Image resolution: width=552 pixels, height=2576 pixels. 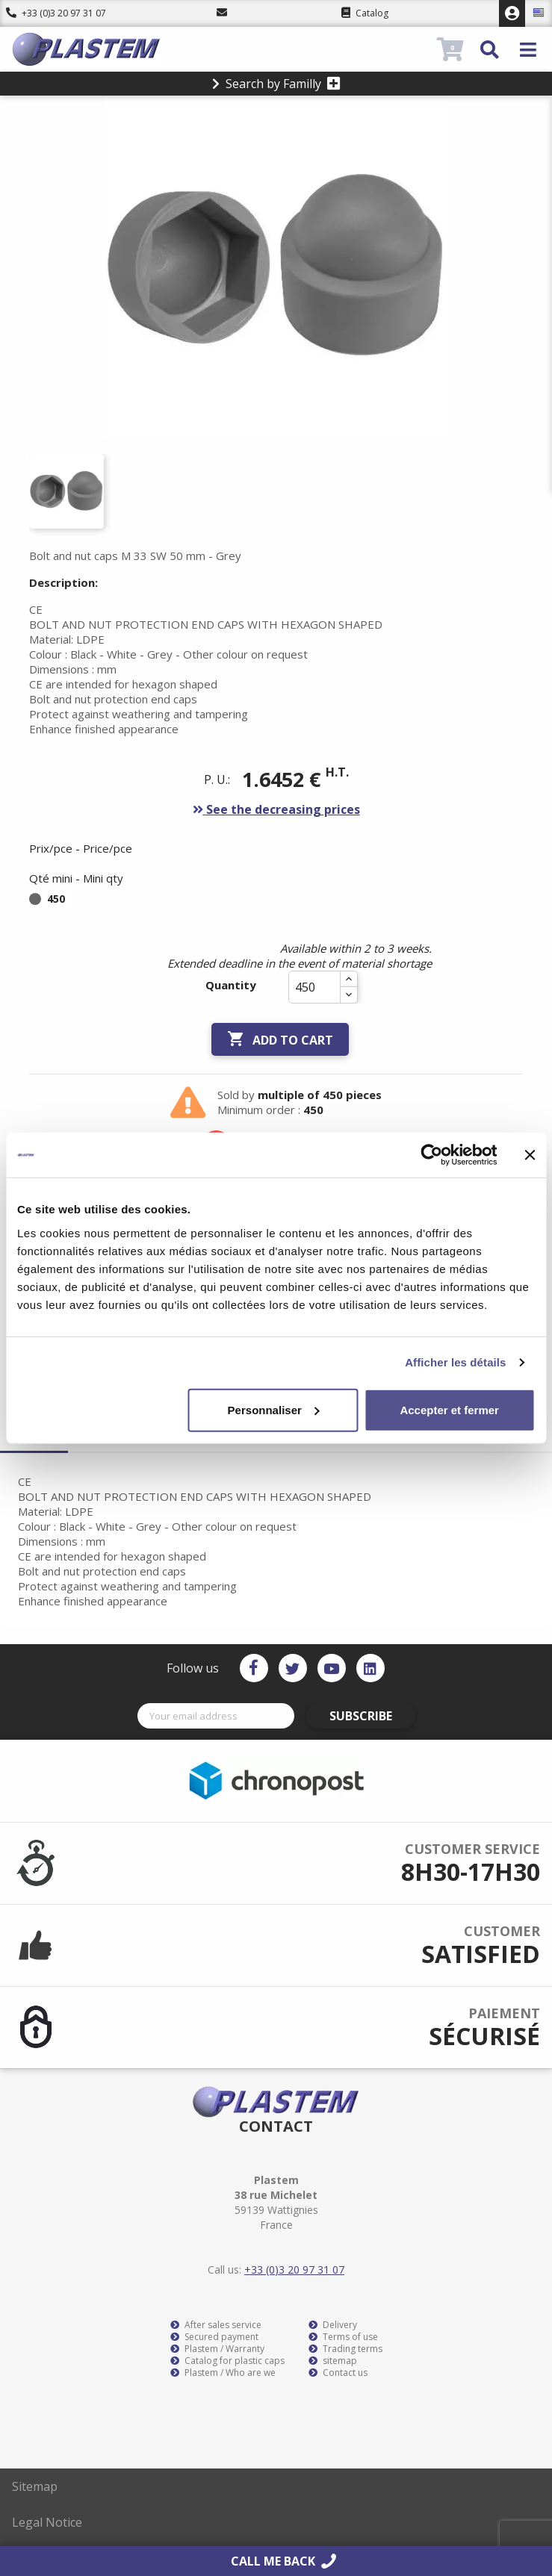 I want to click on [Quantity], so click(x=314, y=987).